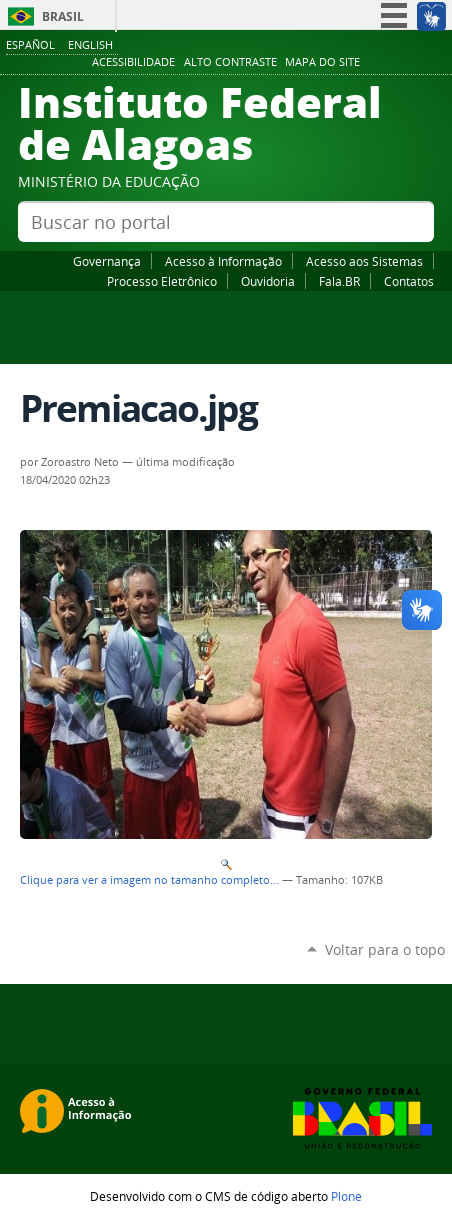 This screenshot has width=452, height=1219. Describe the element at coordinates (107, 261) in the screenshot. I see `Governança` at that location.